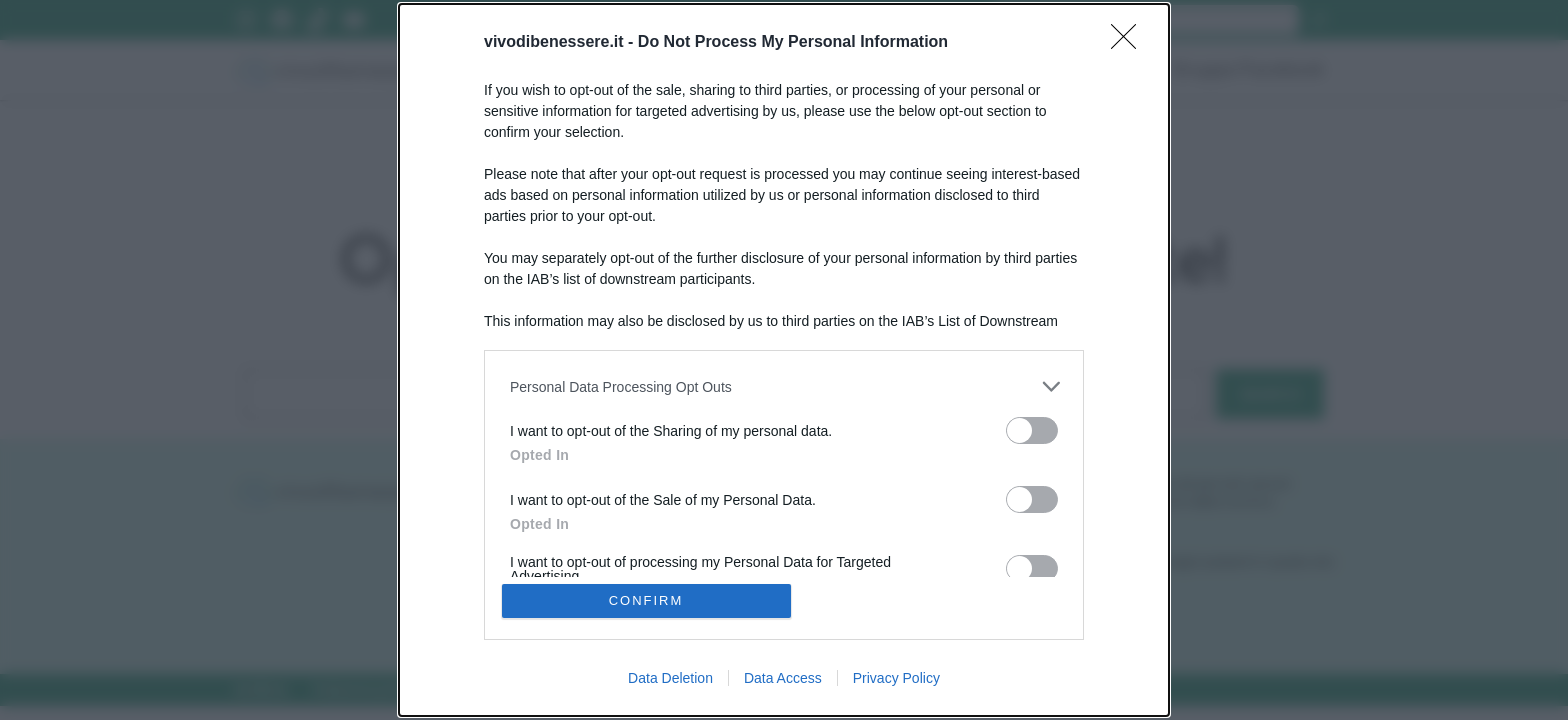  Describe the element at coordinates (1130, 43) in the screenshot. I see `[Close]` at that location.